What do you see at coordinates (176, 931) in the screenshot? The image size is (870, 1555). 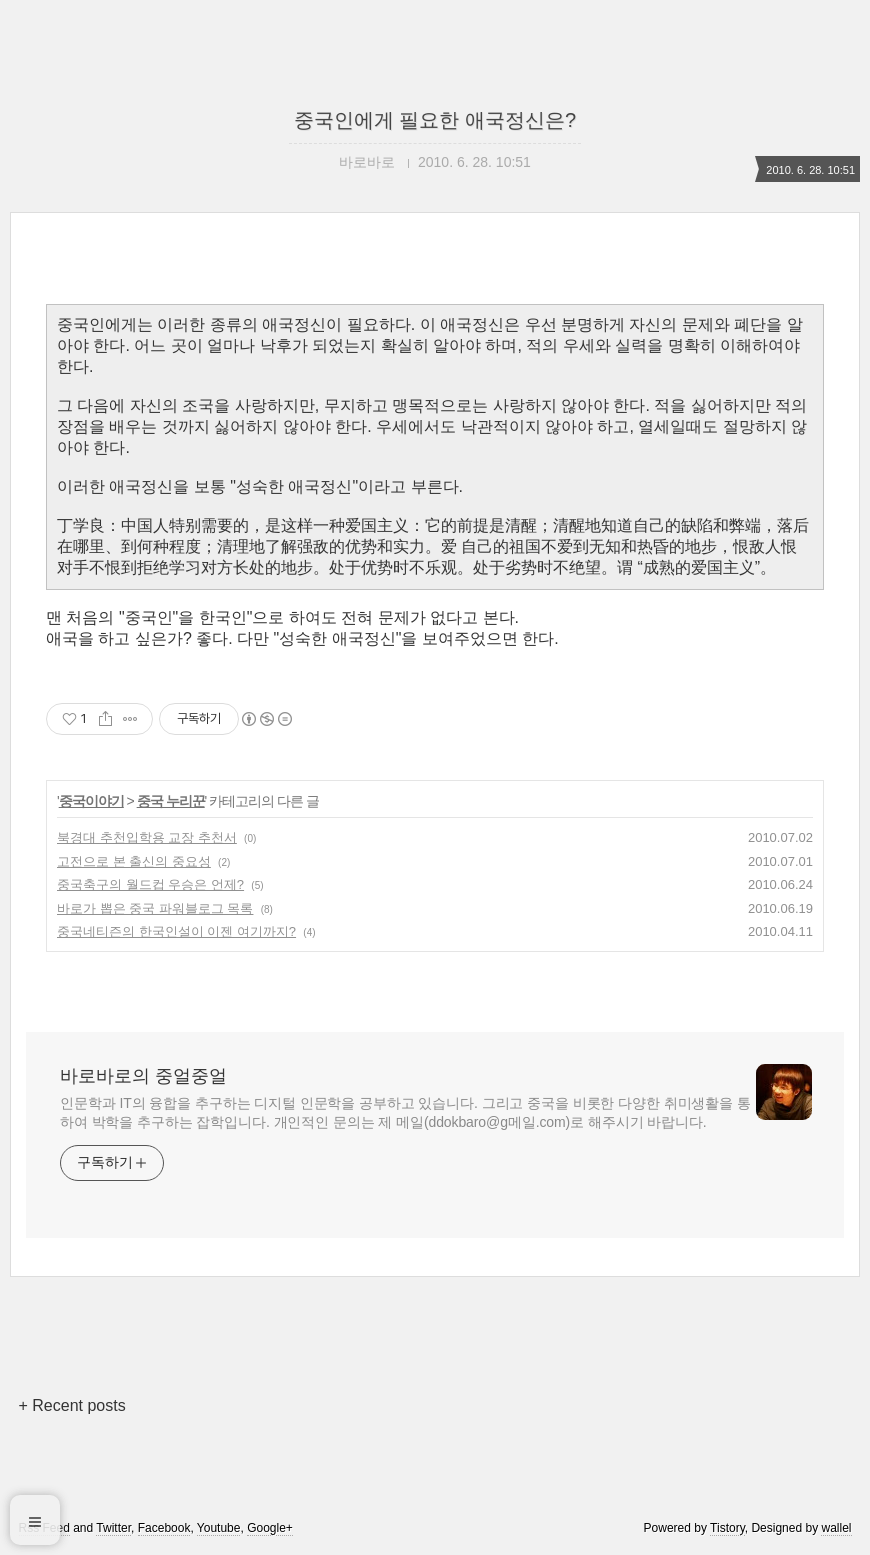 I see `중국네티즌의 한국인설이 이젠 여기까지?` at bounding box center [176, 931].